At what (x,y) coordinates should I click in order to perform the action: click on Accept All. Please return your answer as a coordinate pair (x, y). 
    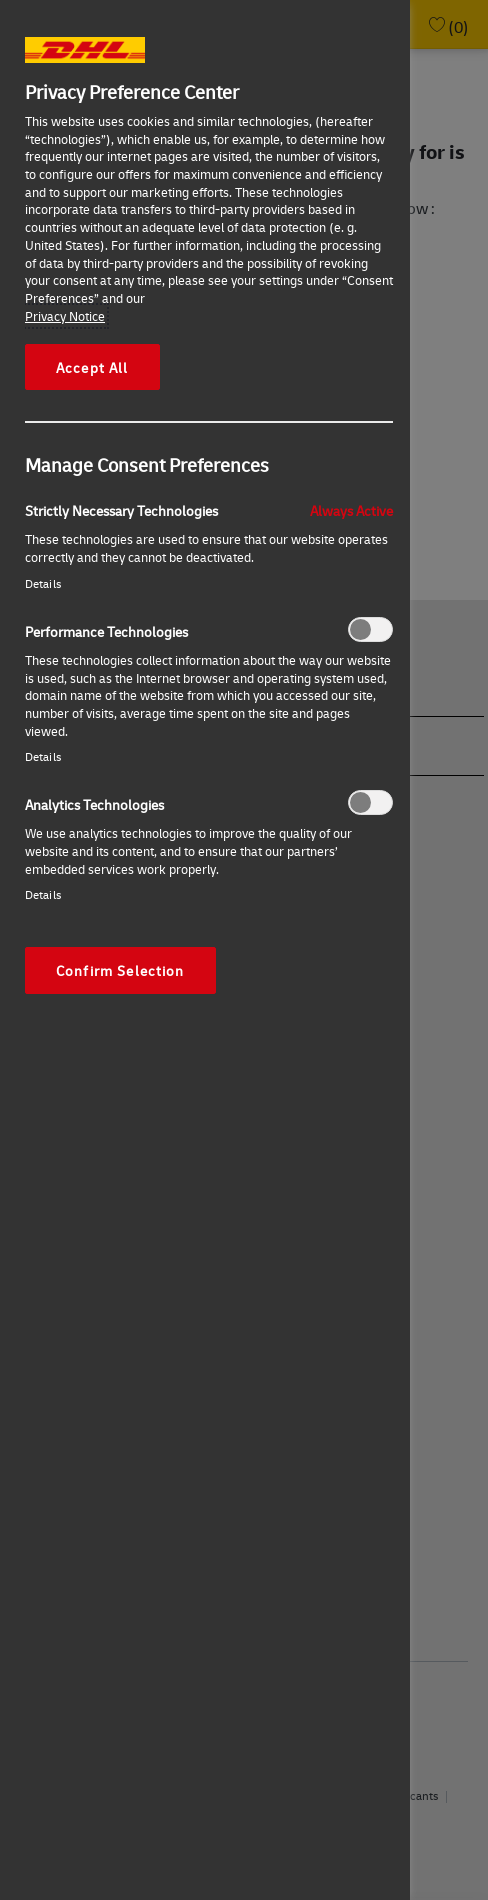
    Looking at the image, I should click on (92, 367).